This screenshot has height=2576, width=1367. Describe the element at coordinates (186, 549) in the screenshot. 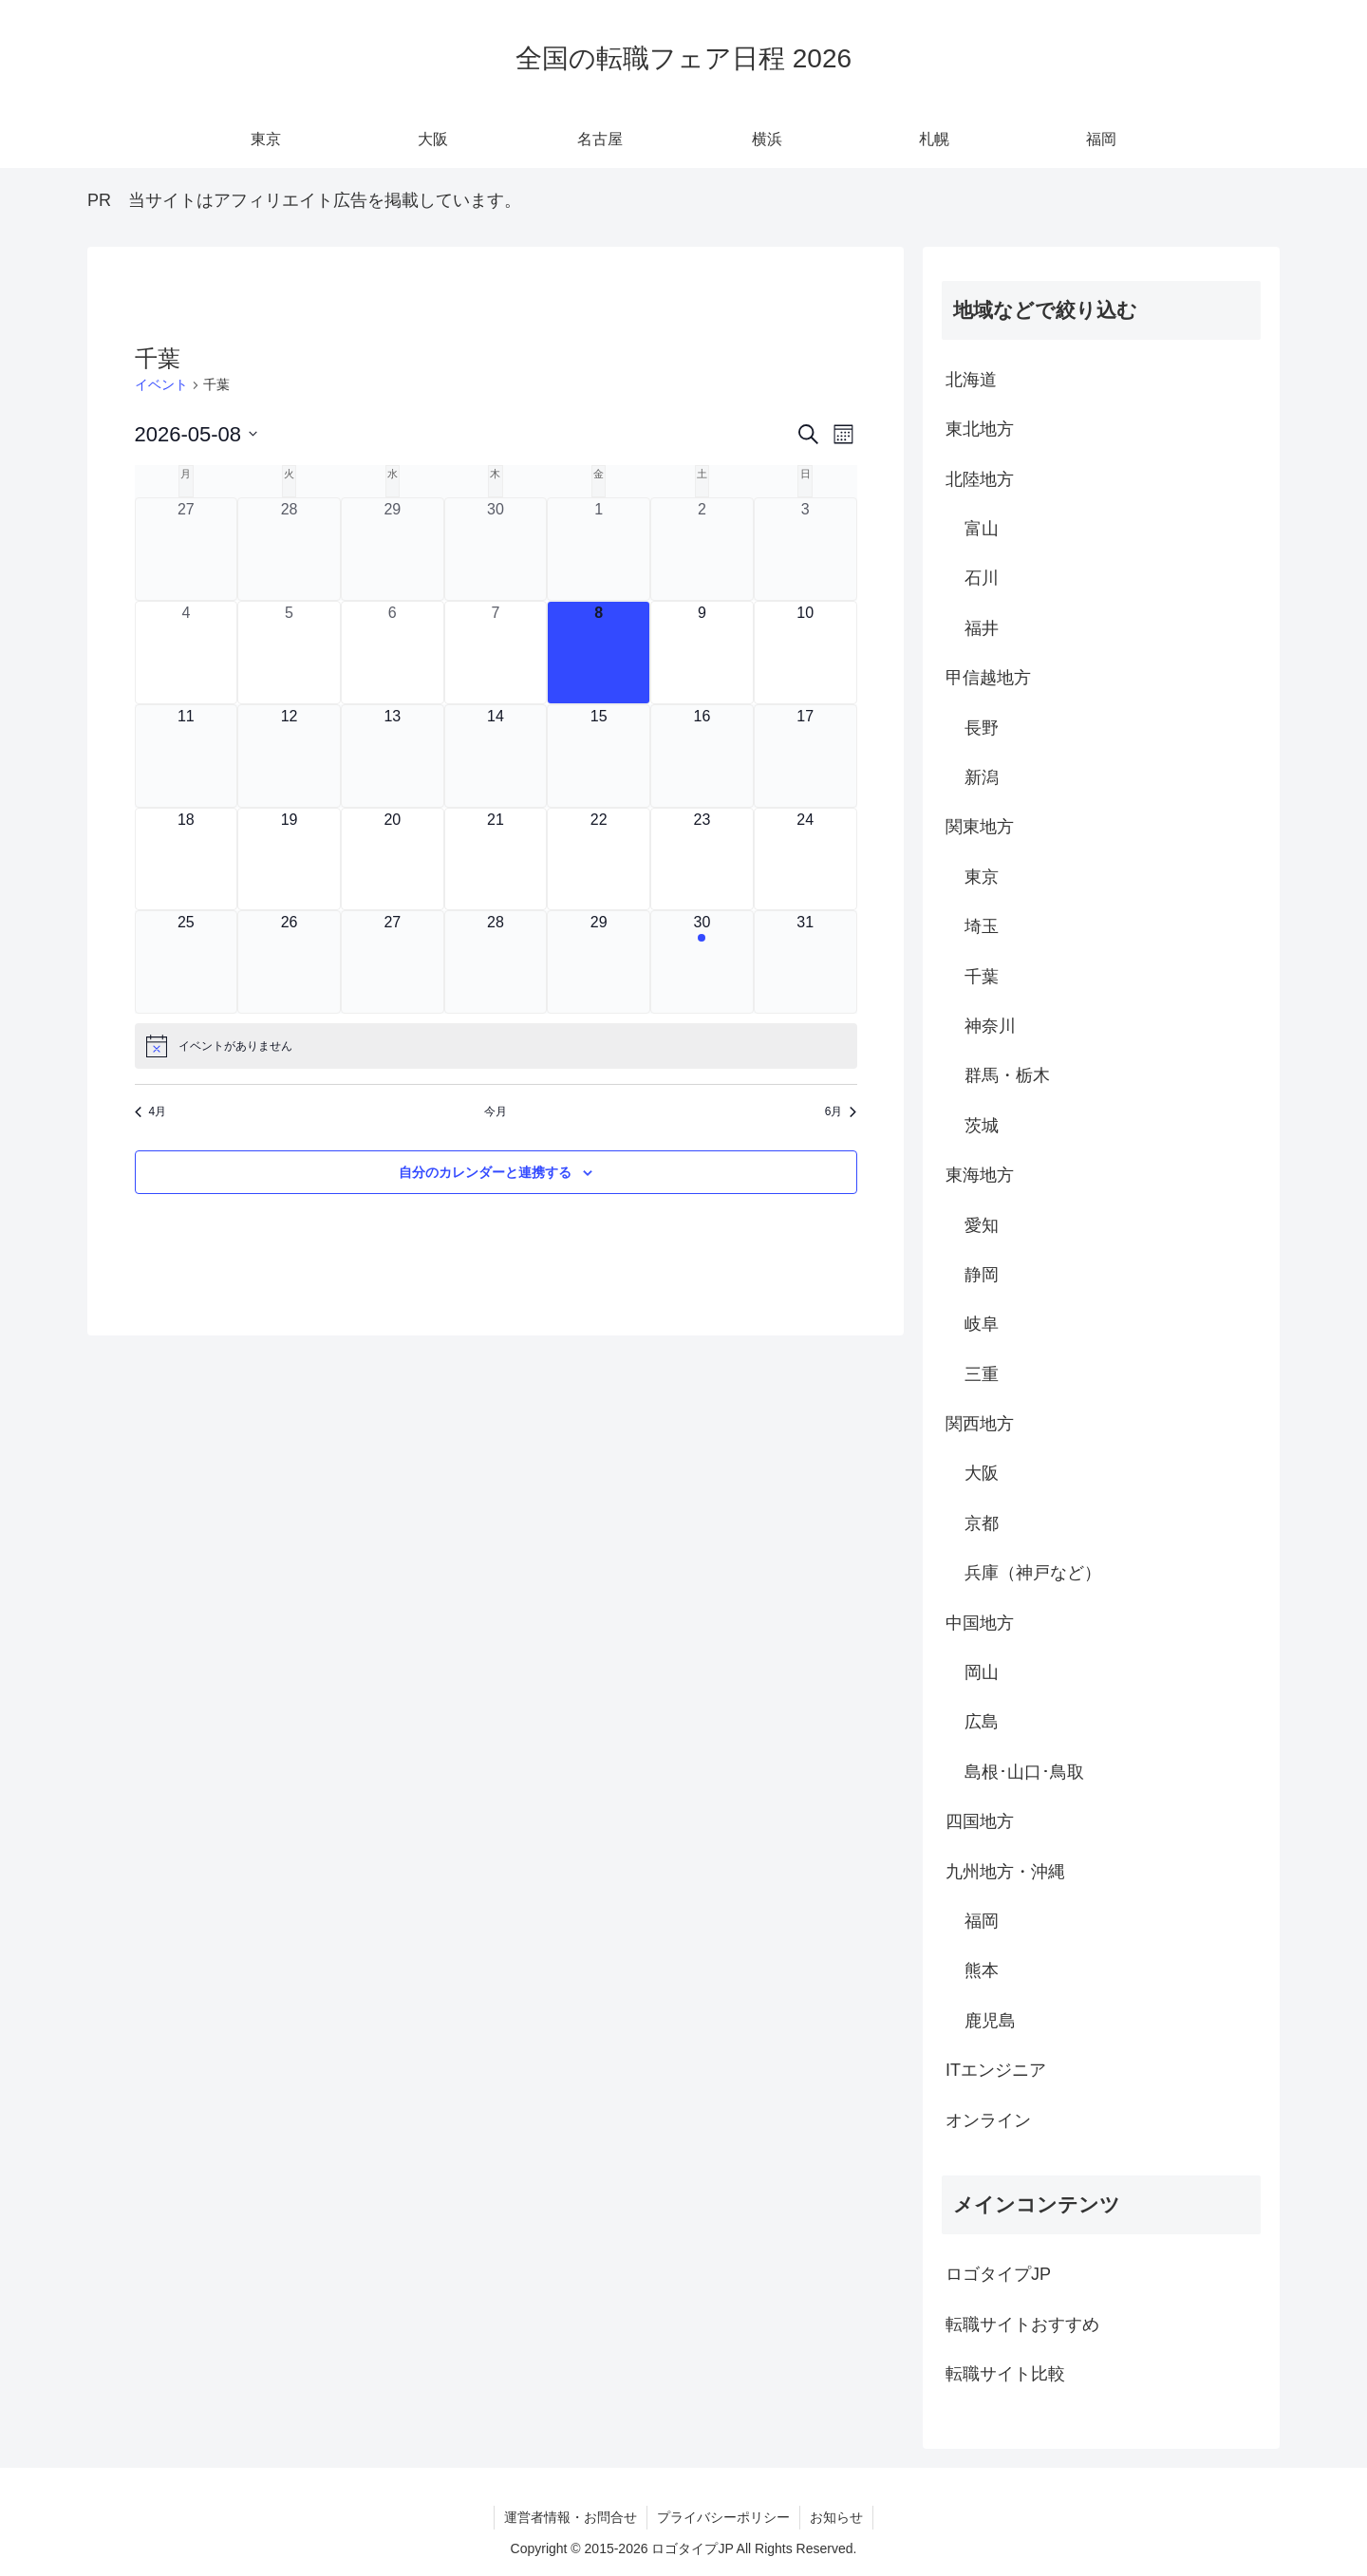

I see `[4月 27, 0 イベント, past day]` at that location.